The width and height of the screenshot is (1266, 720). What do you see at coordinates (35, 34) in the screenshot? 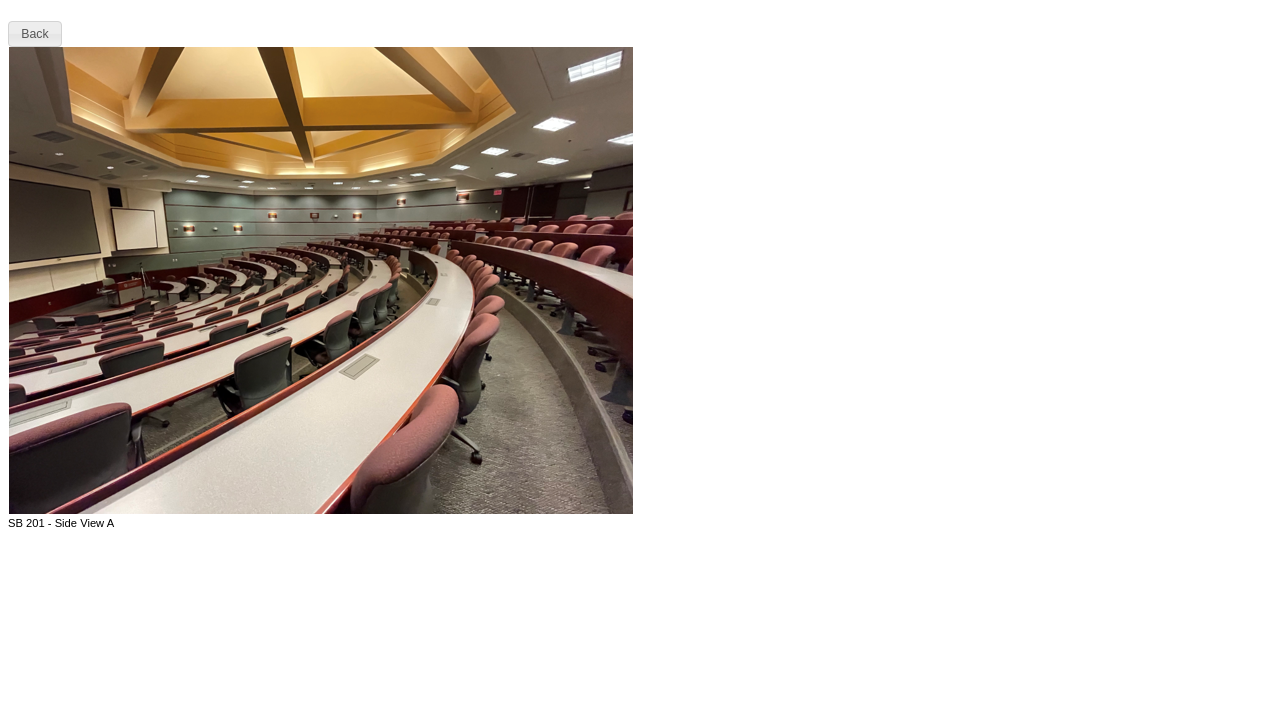
I see `[button]` at bounding box center [35, 34].